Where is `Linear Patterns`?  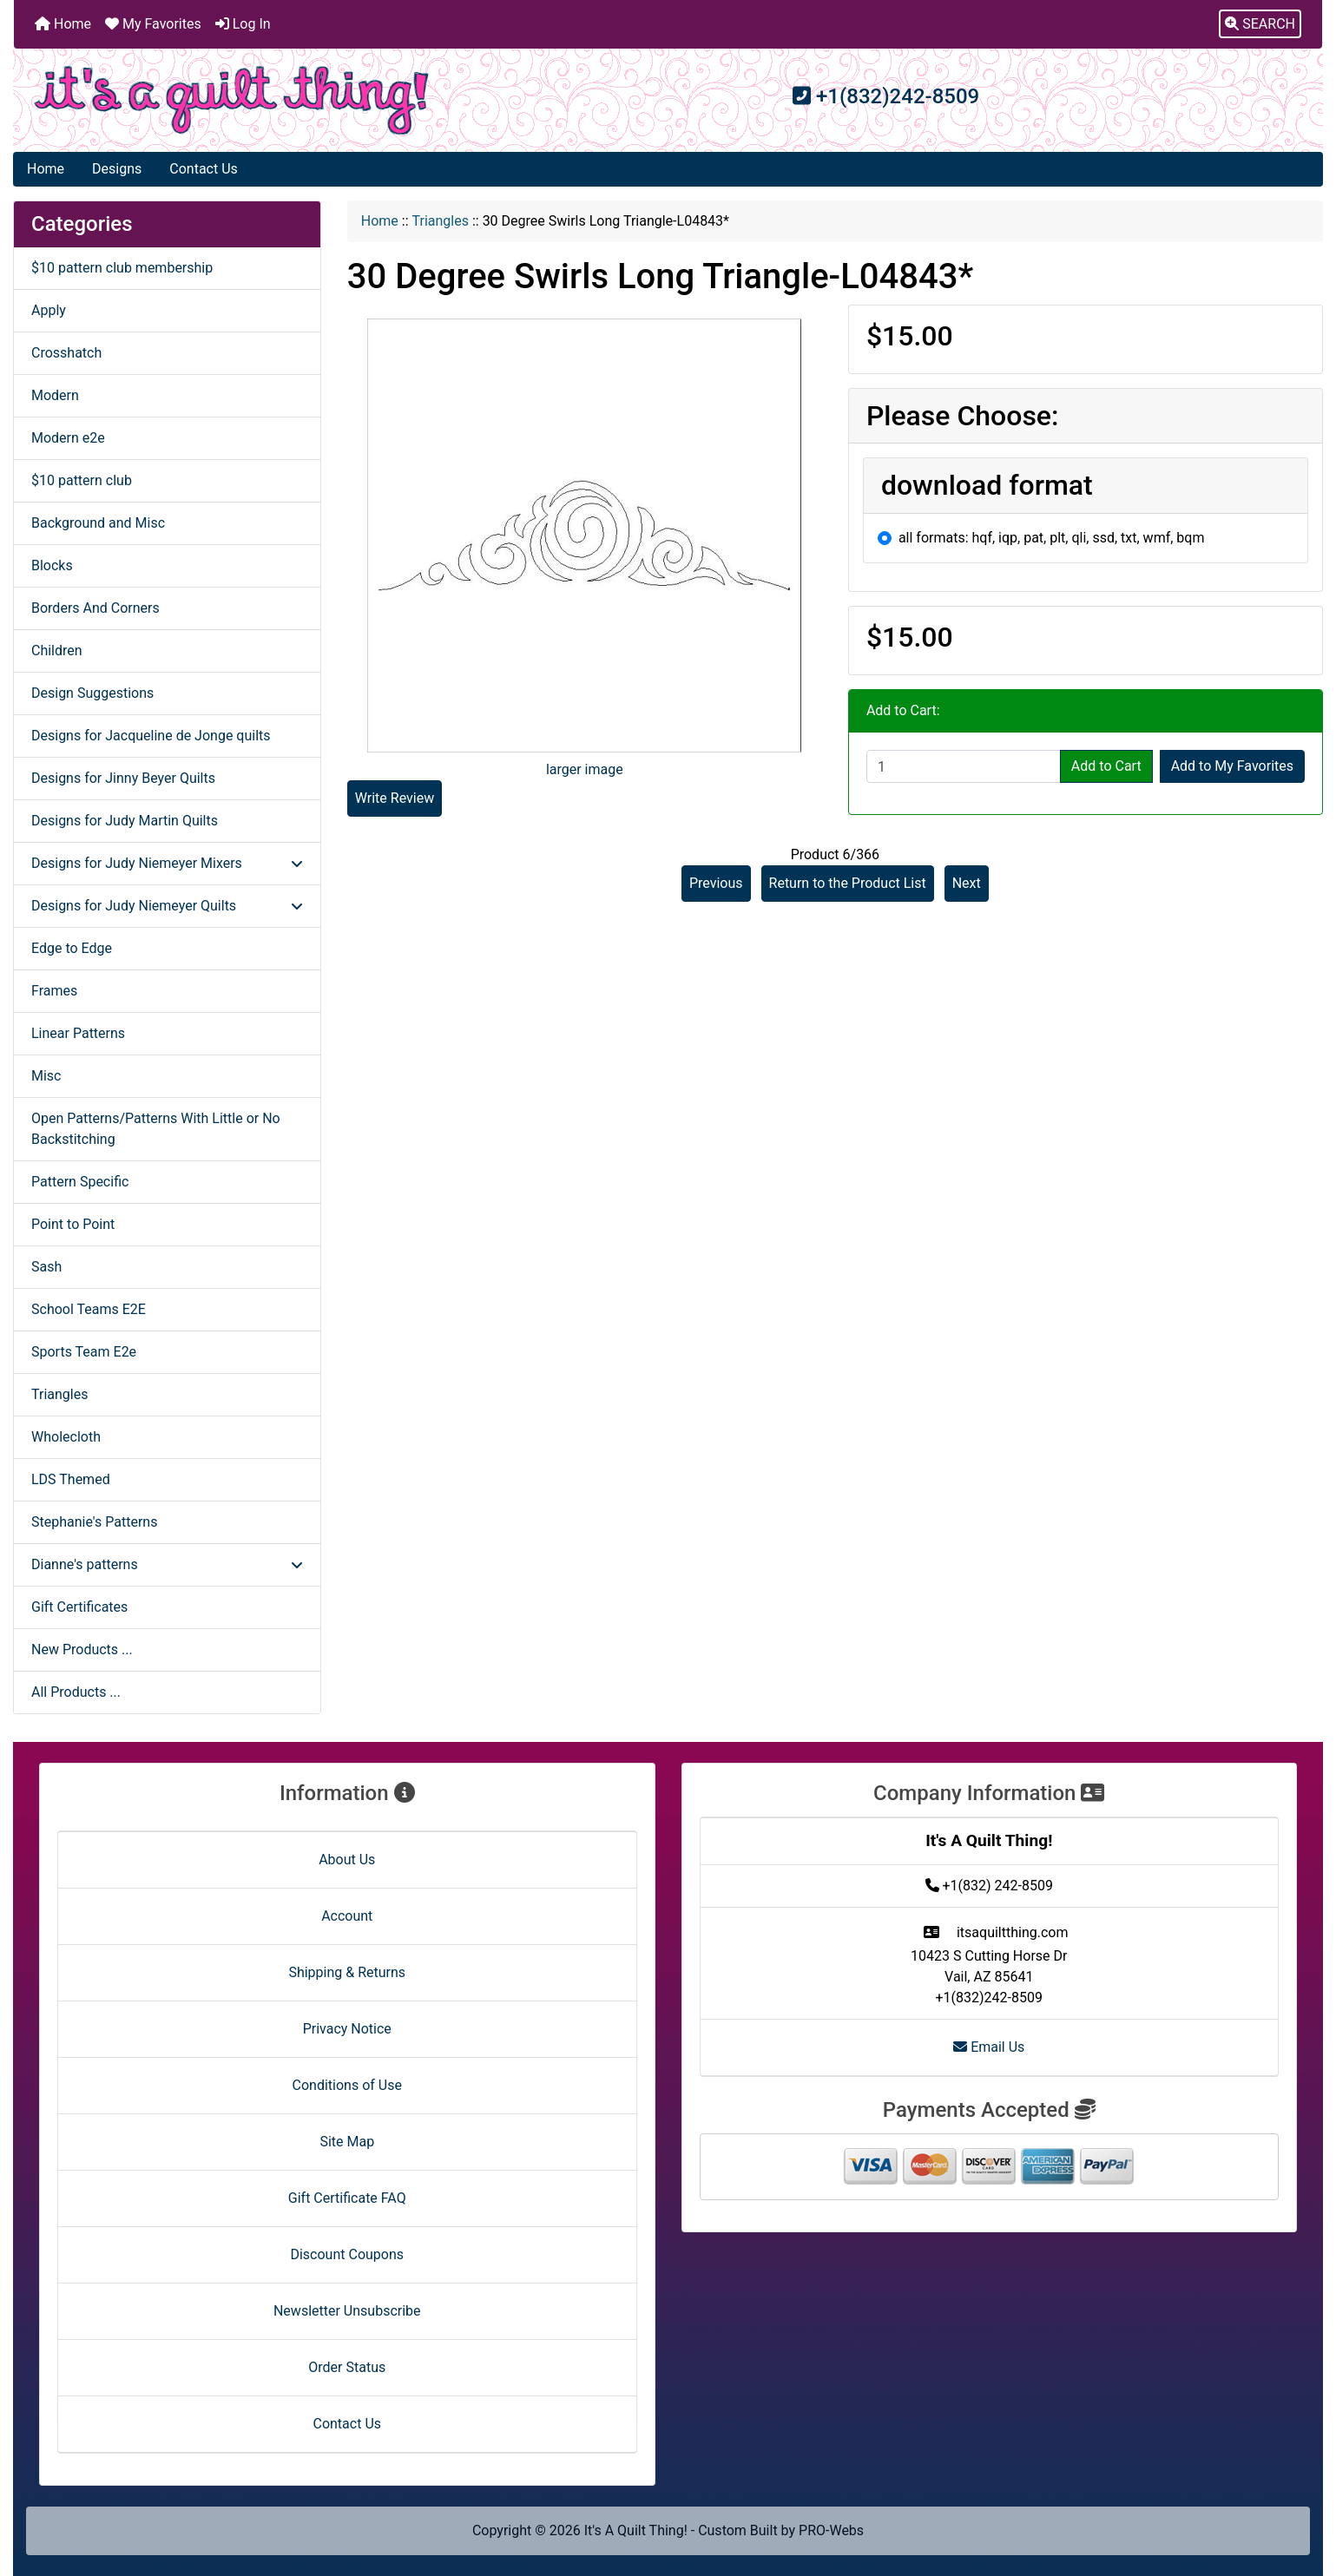 Linear Patterns is located at coordinates (78, 1033).